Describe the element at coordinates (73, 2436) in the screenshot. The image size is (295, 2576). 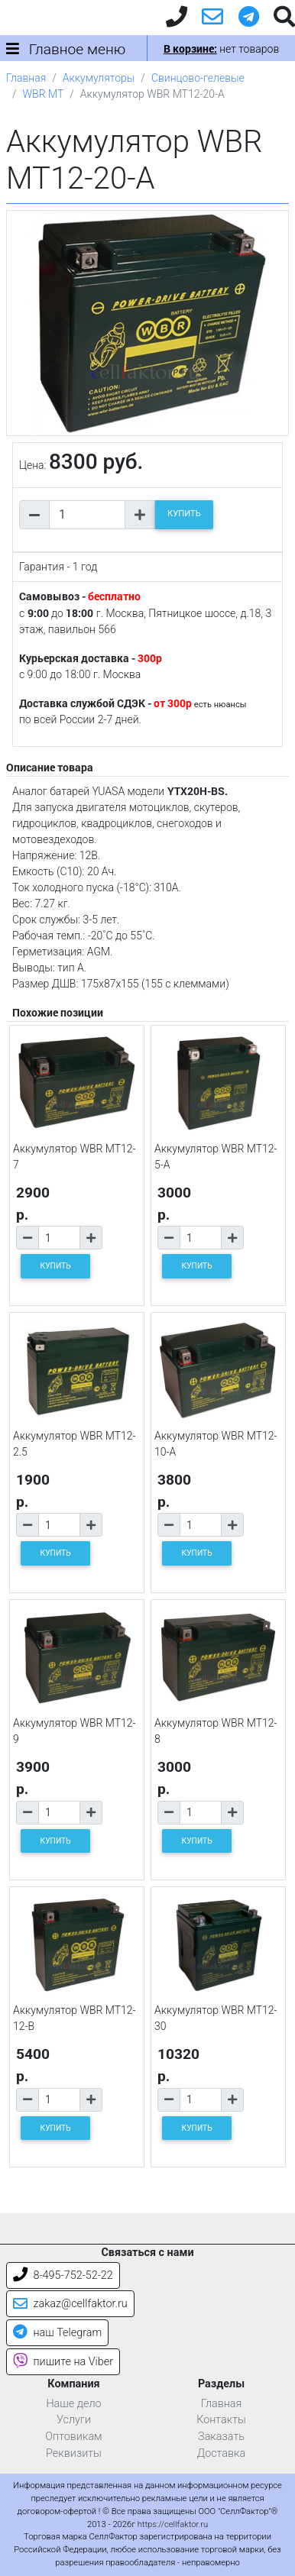
I see `Оптовикам` at that location.